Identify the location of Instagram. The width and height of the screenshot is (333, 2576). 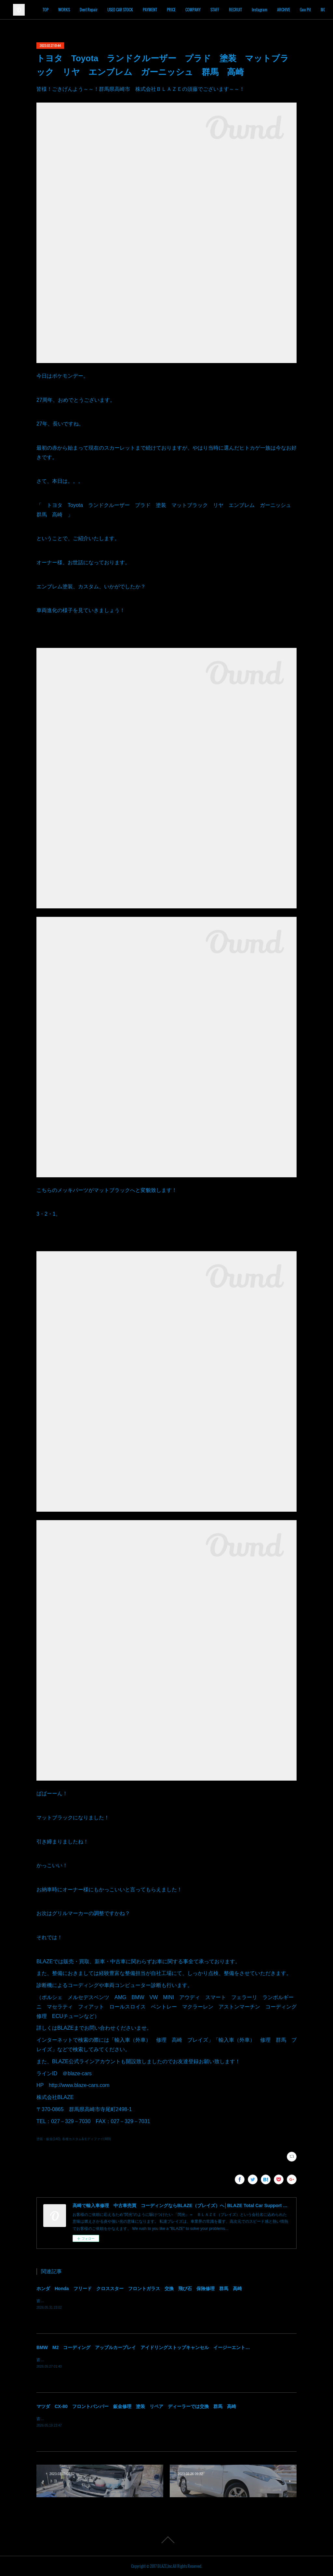
(287, 9).